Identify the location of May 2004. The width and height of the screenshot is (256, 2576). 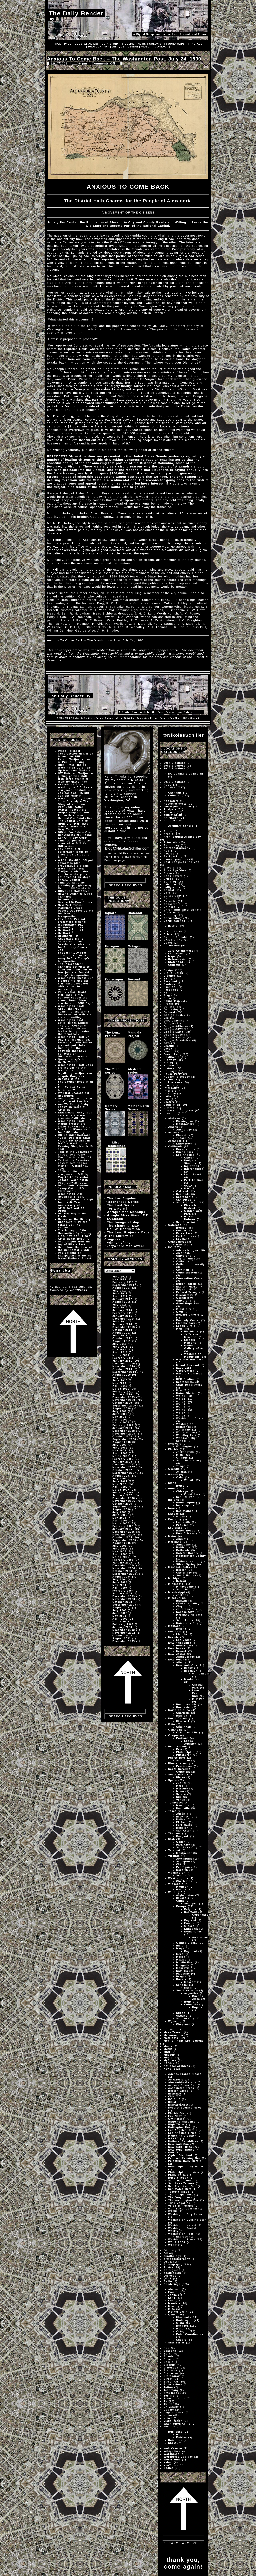
(119, 1585).